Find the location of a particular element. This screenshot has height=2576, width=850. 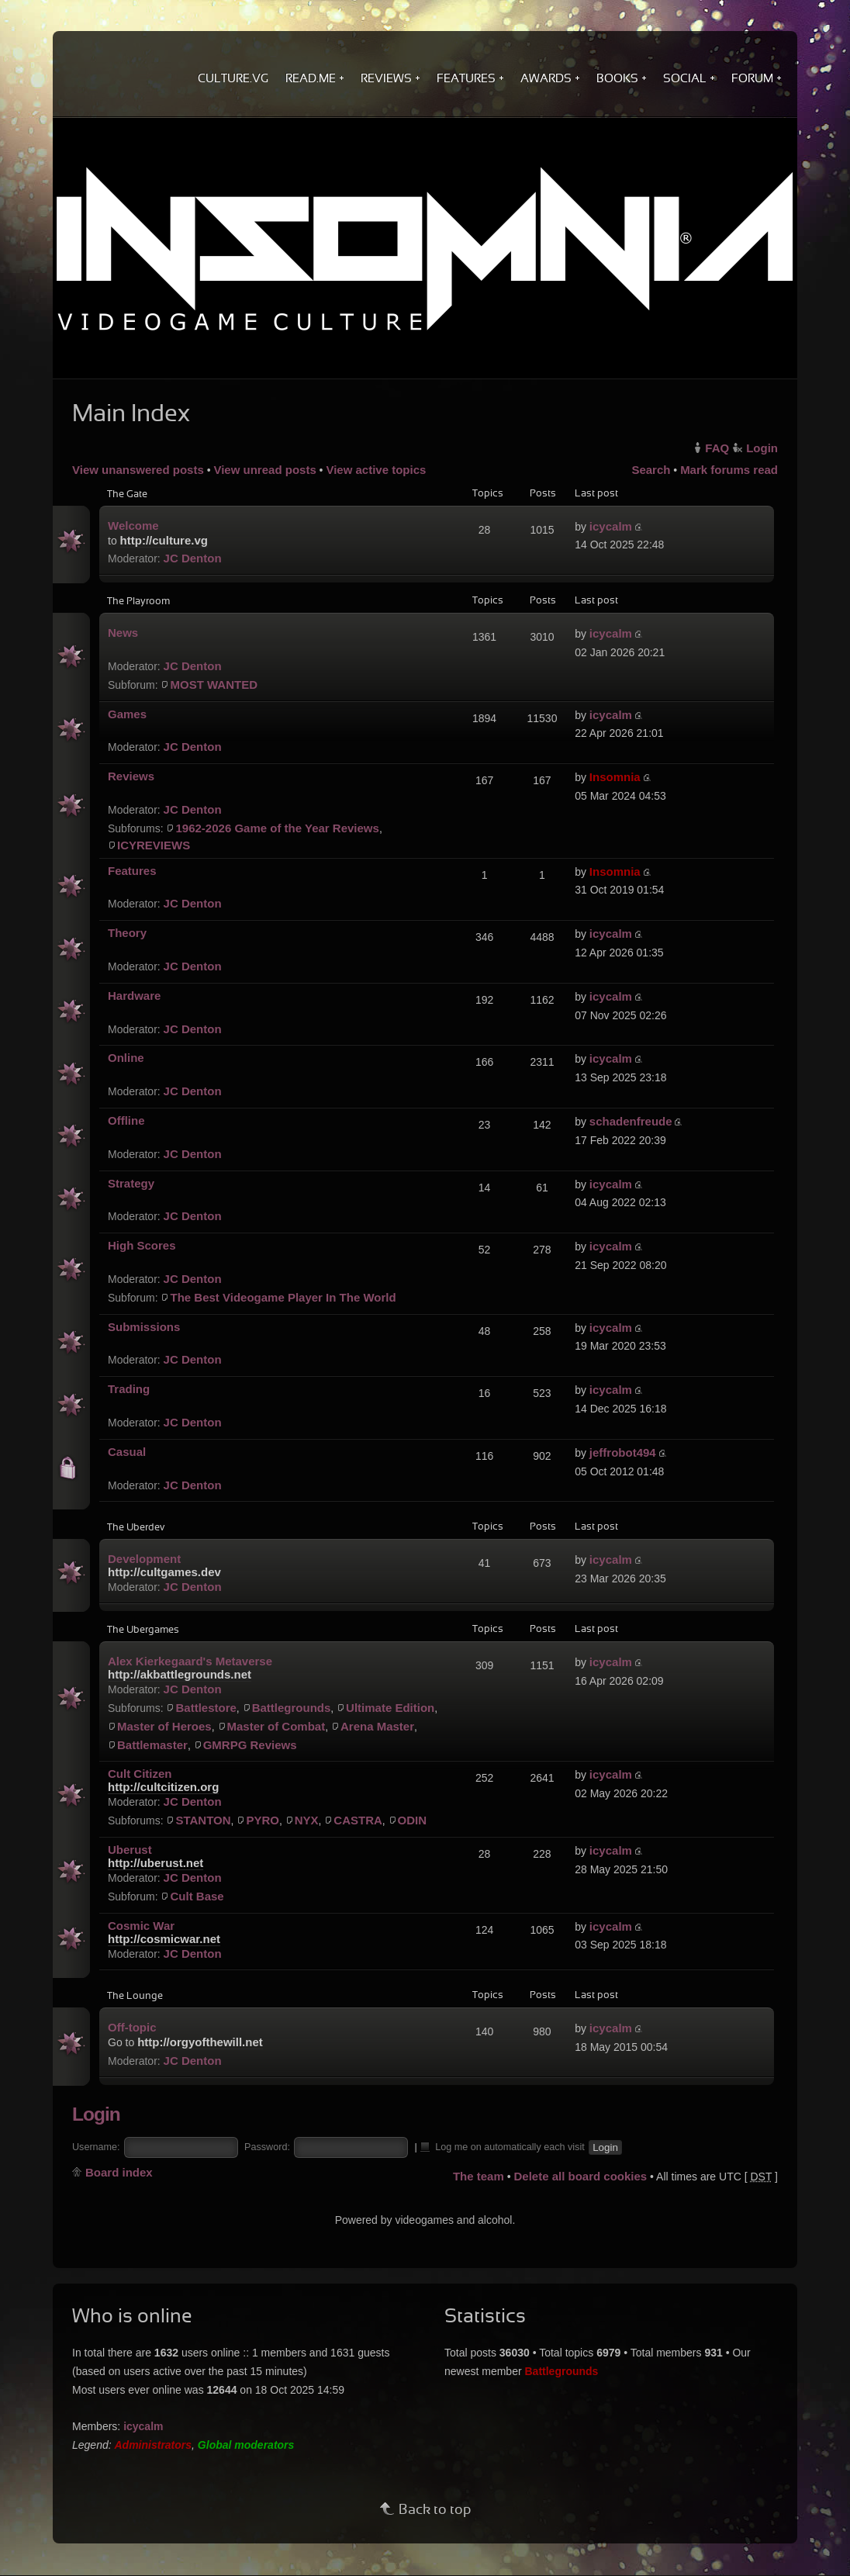

icycalm is located at coordinates (610, 526).